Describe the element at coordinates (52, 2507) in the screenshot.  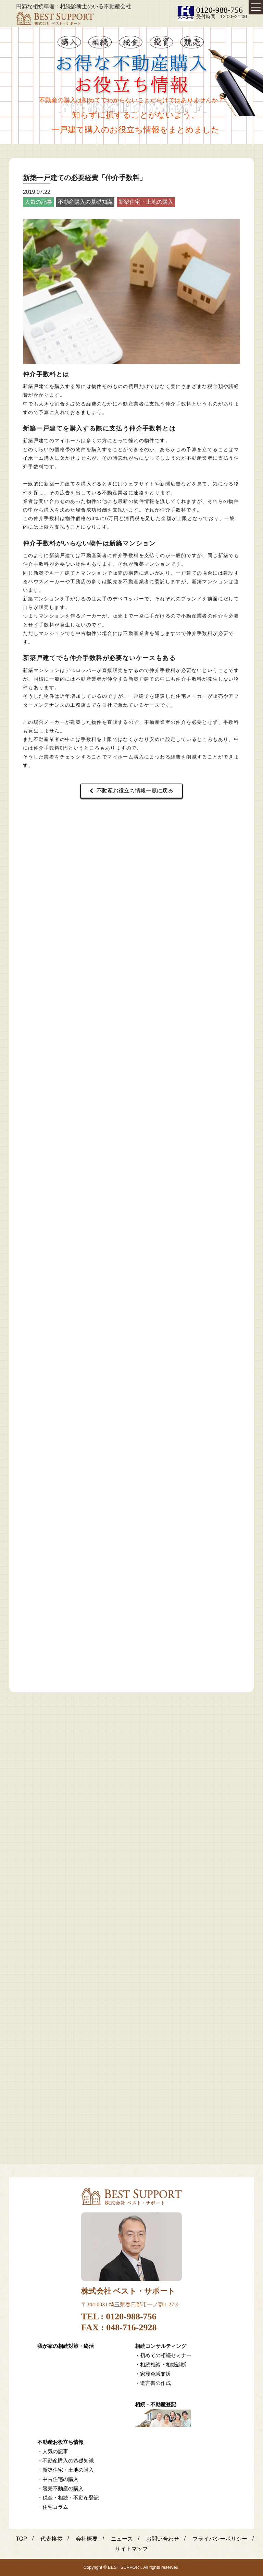
I see `・住宅コラム` at that location.